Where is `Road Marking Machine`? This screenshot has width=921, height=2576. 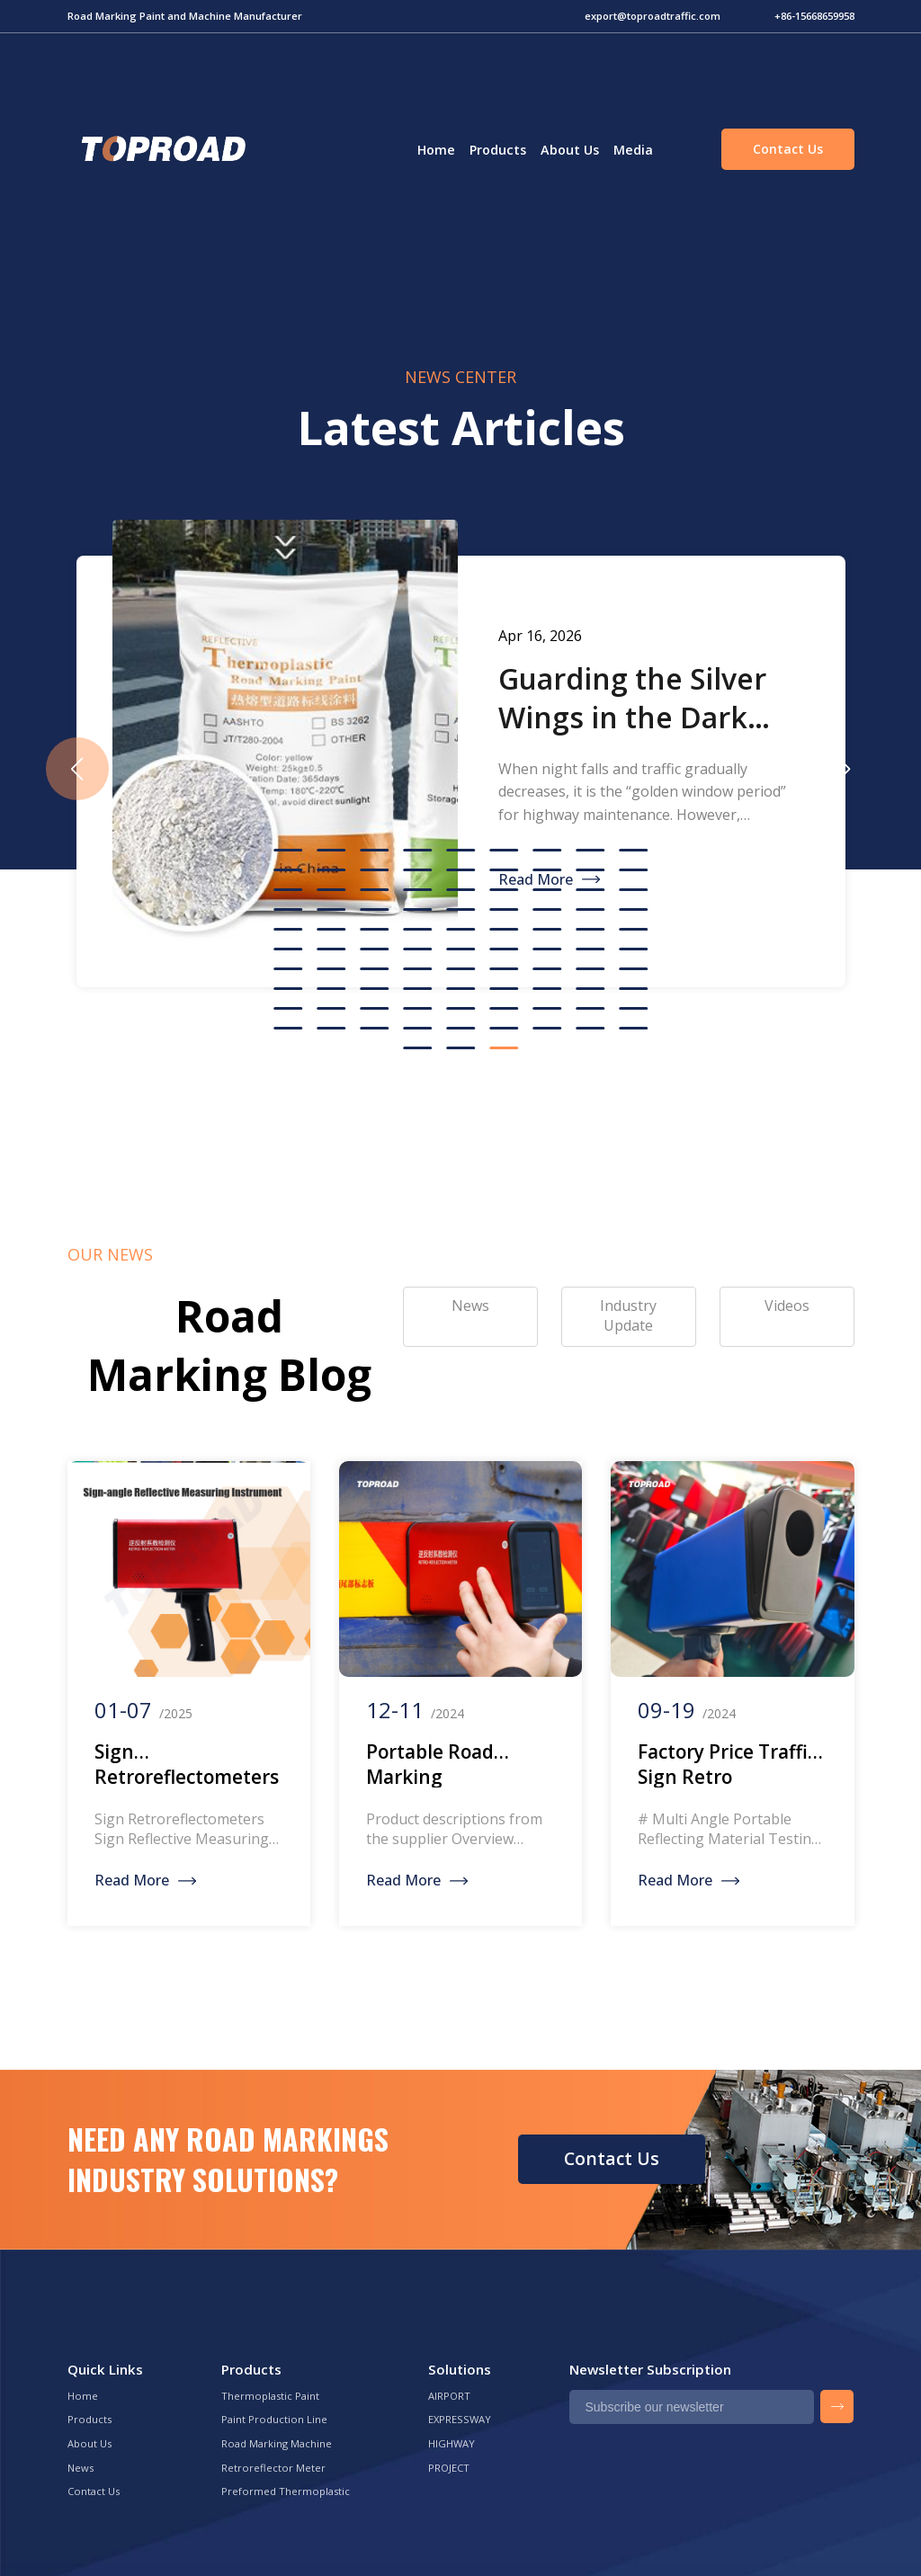
Road Marking Machine is located at coordinates (276, 2443).